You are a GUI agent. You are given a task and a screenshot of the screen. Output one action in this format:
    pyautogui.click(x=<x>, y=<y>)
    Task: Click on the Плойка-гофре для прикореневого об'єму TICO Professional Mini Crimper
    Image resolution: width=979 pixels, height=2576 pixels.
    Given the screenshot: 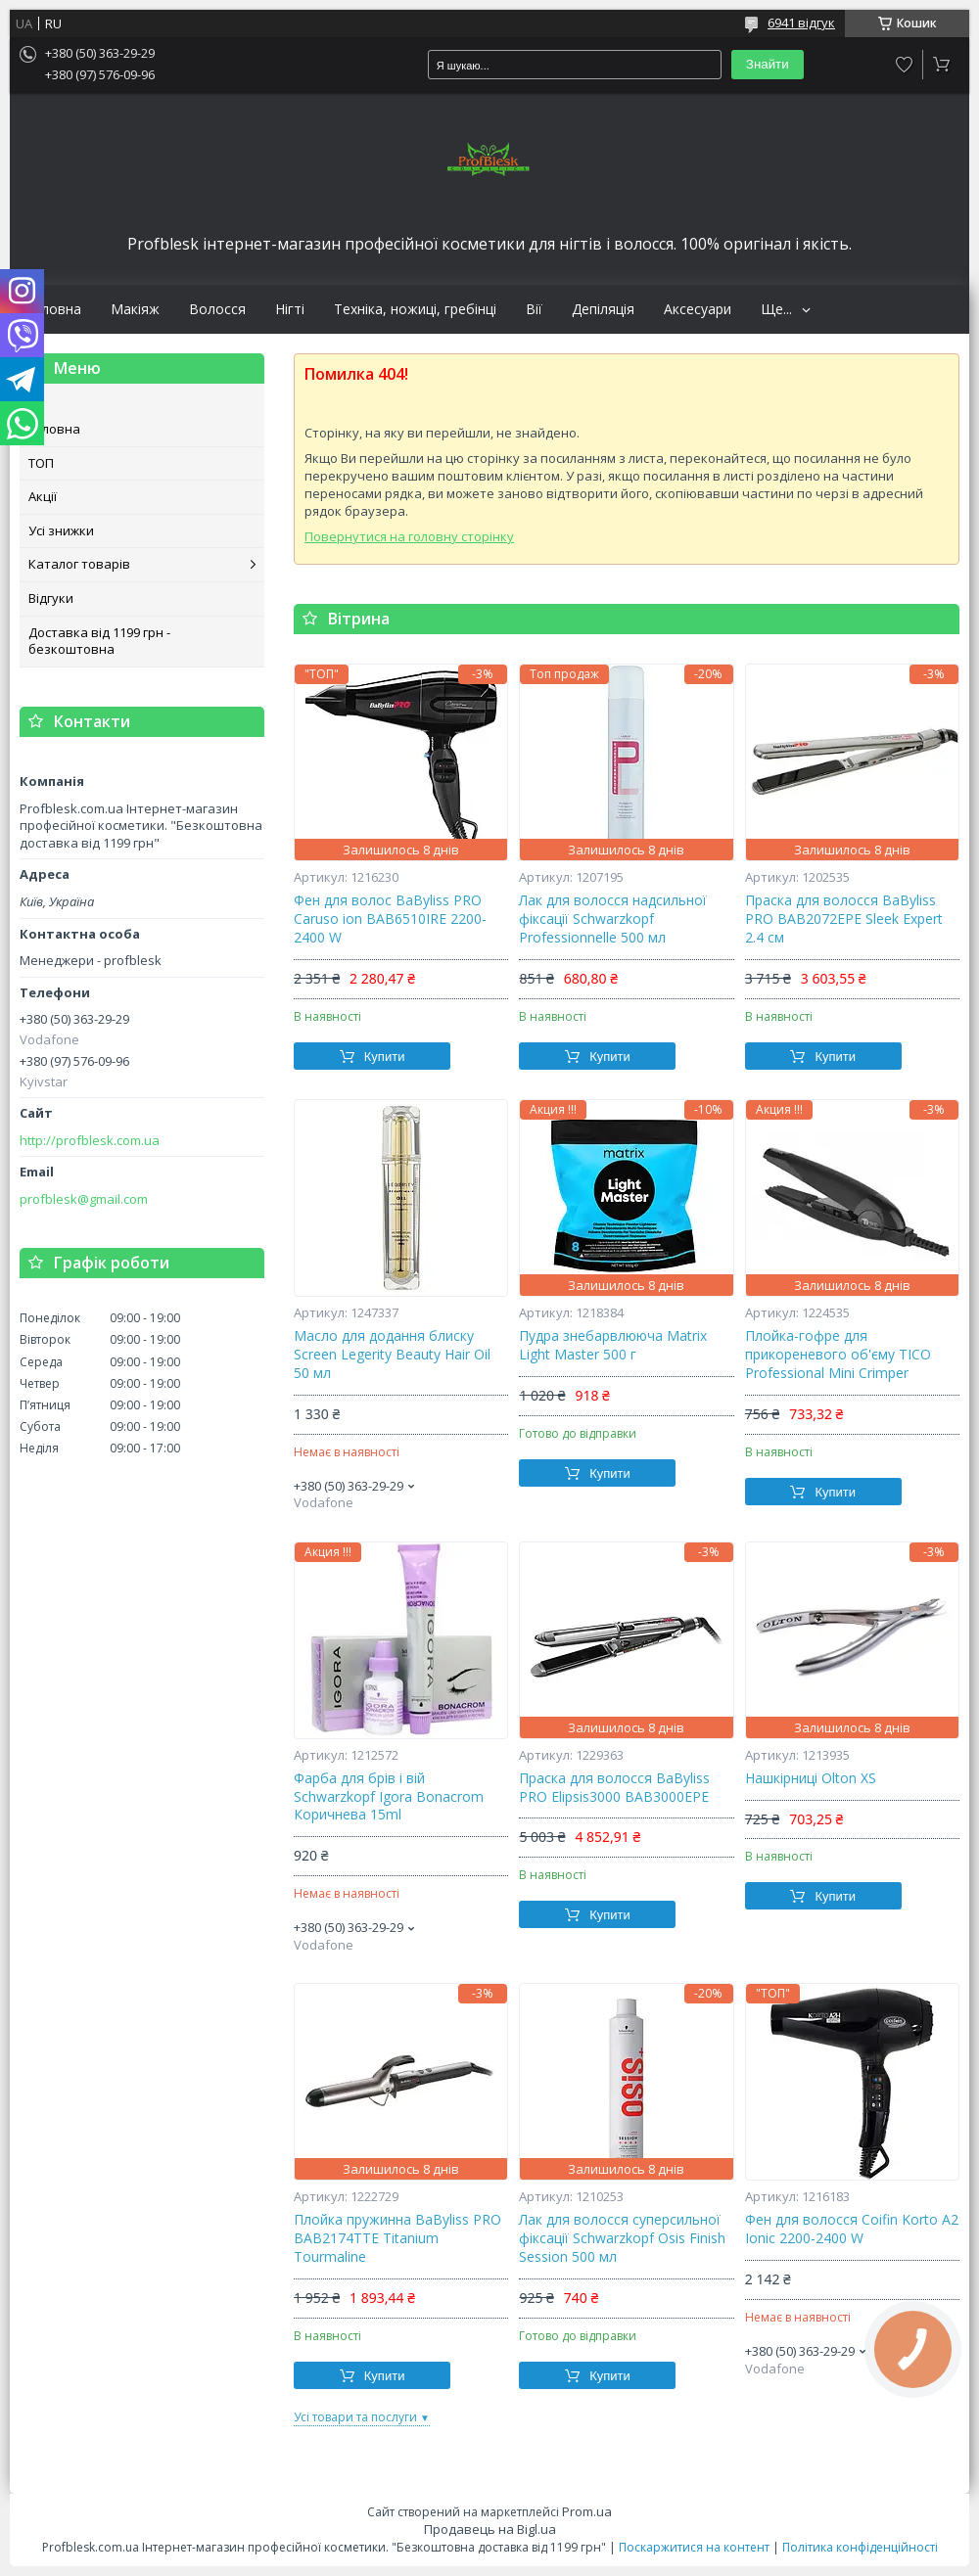 What is the action you would take?
    pyautogui.click(x=838, y=1354)
    